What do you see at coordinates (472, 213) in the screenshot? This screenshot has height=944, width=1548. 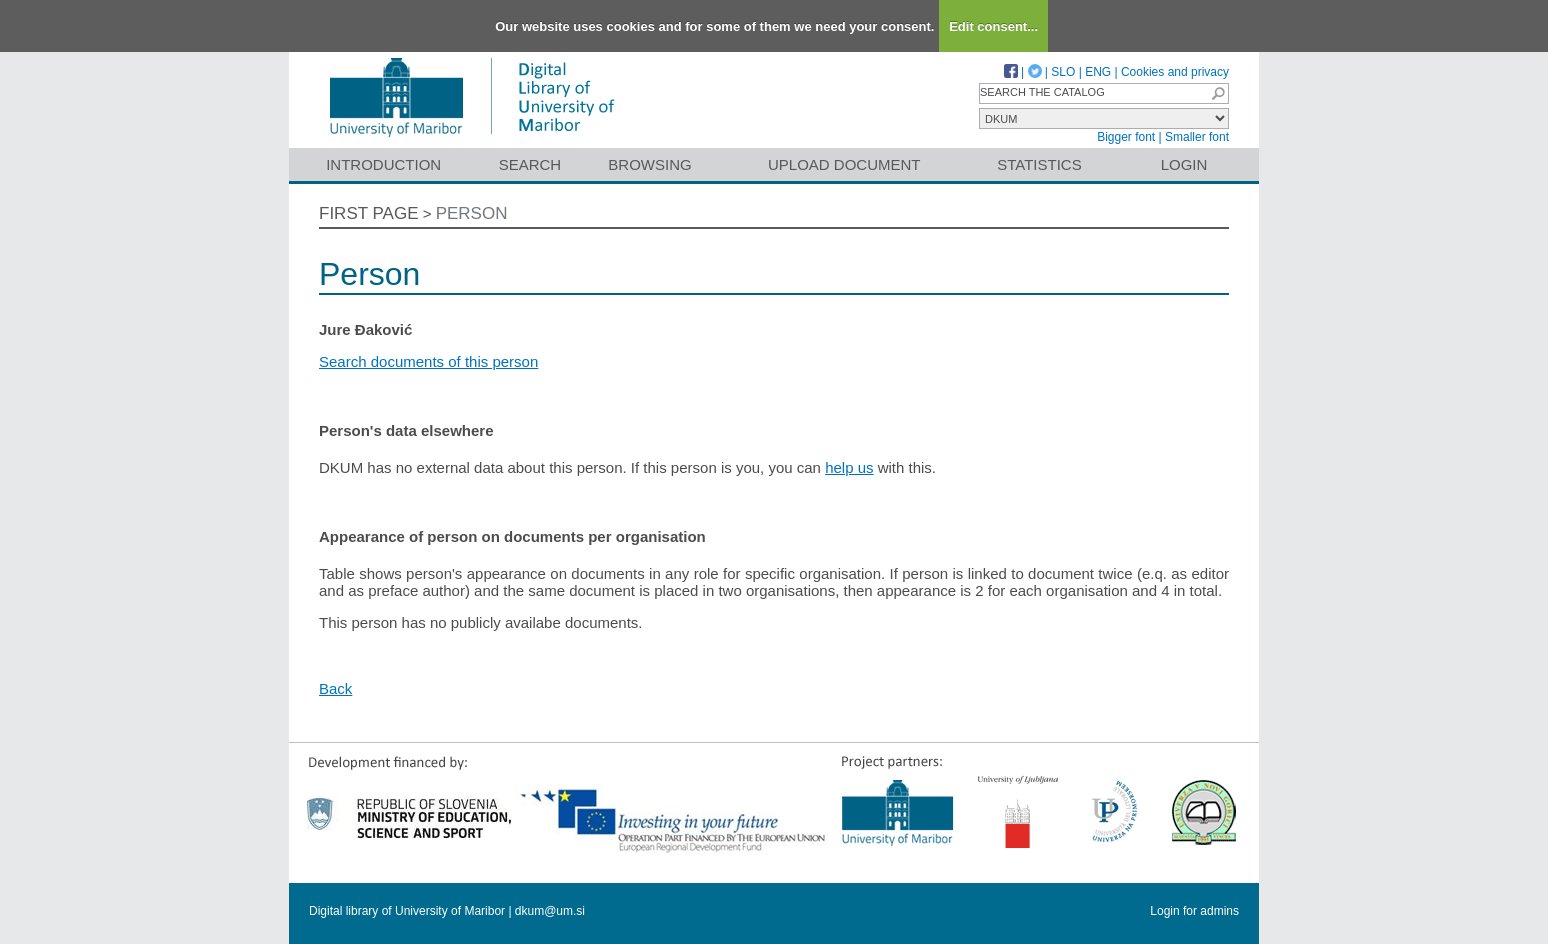 I see `Person` at bounding box center [472, 213].